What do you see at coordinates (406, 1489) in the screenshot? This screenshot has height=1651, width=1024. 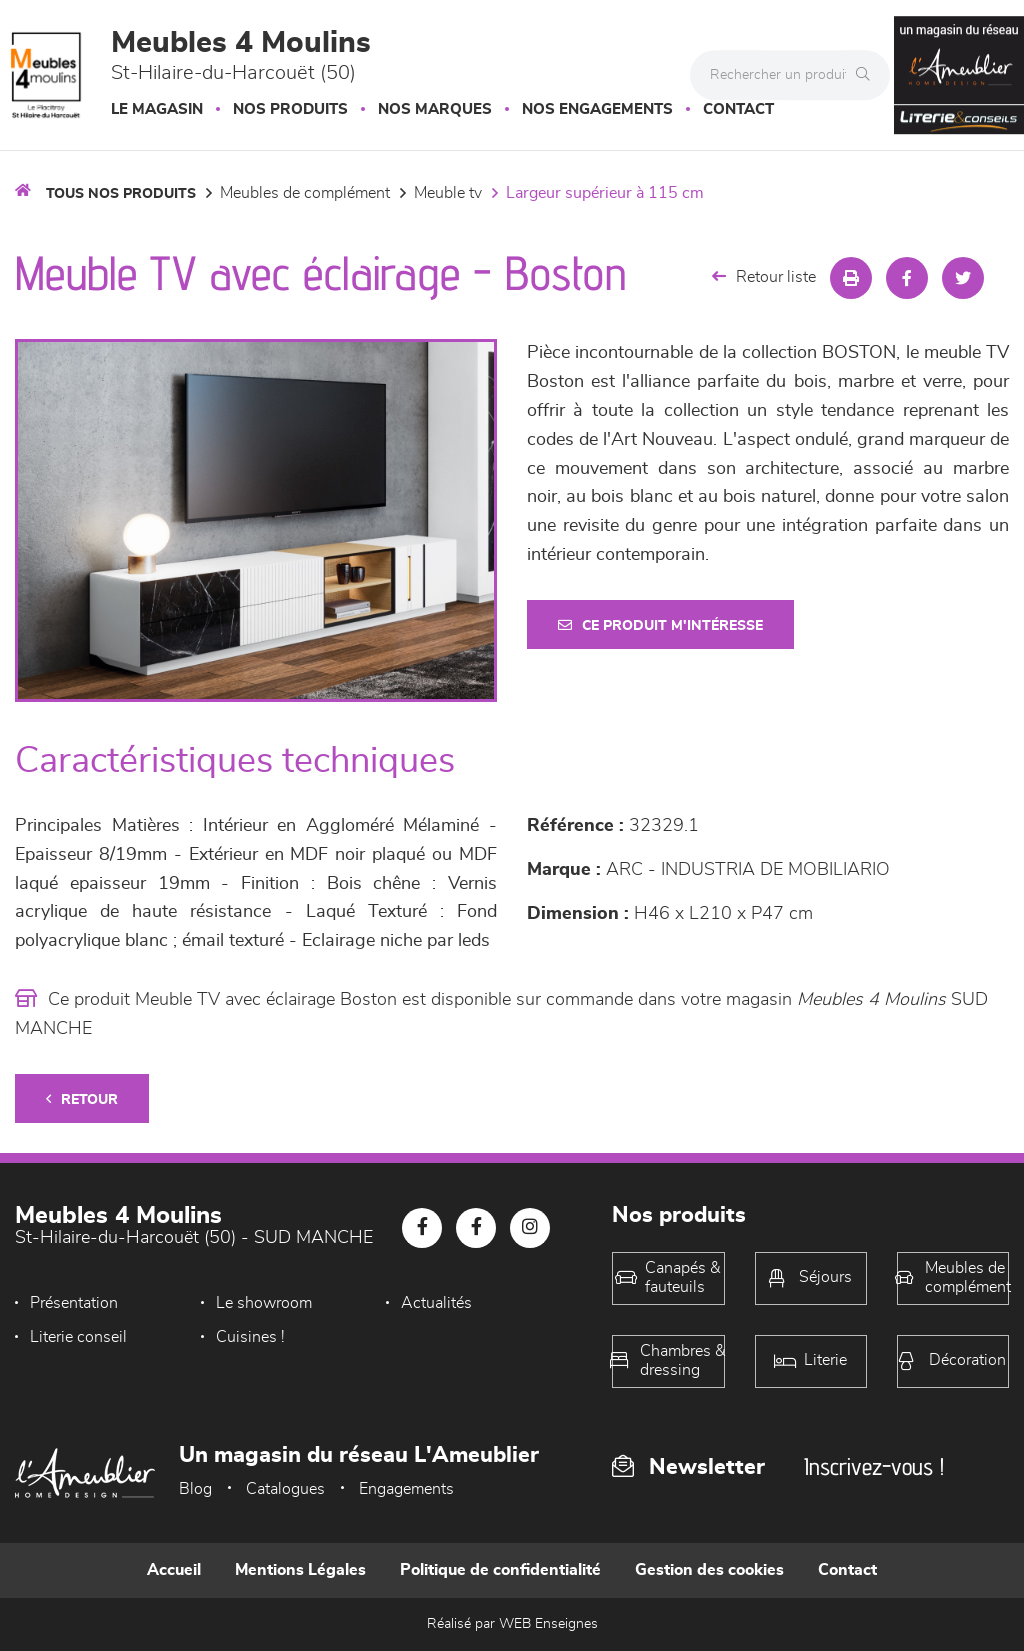 I see `Engagements` at bounding box center [406, 1489].